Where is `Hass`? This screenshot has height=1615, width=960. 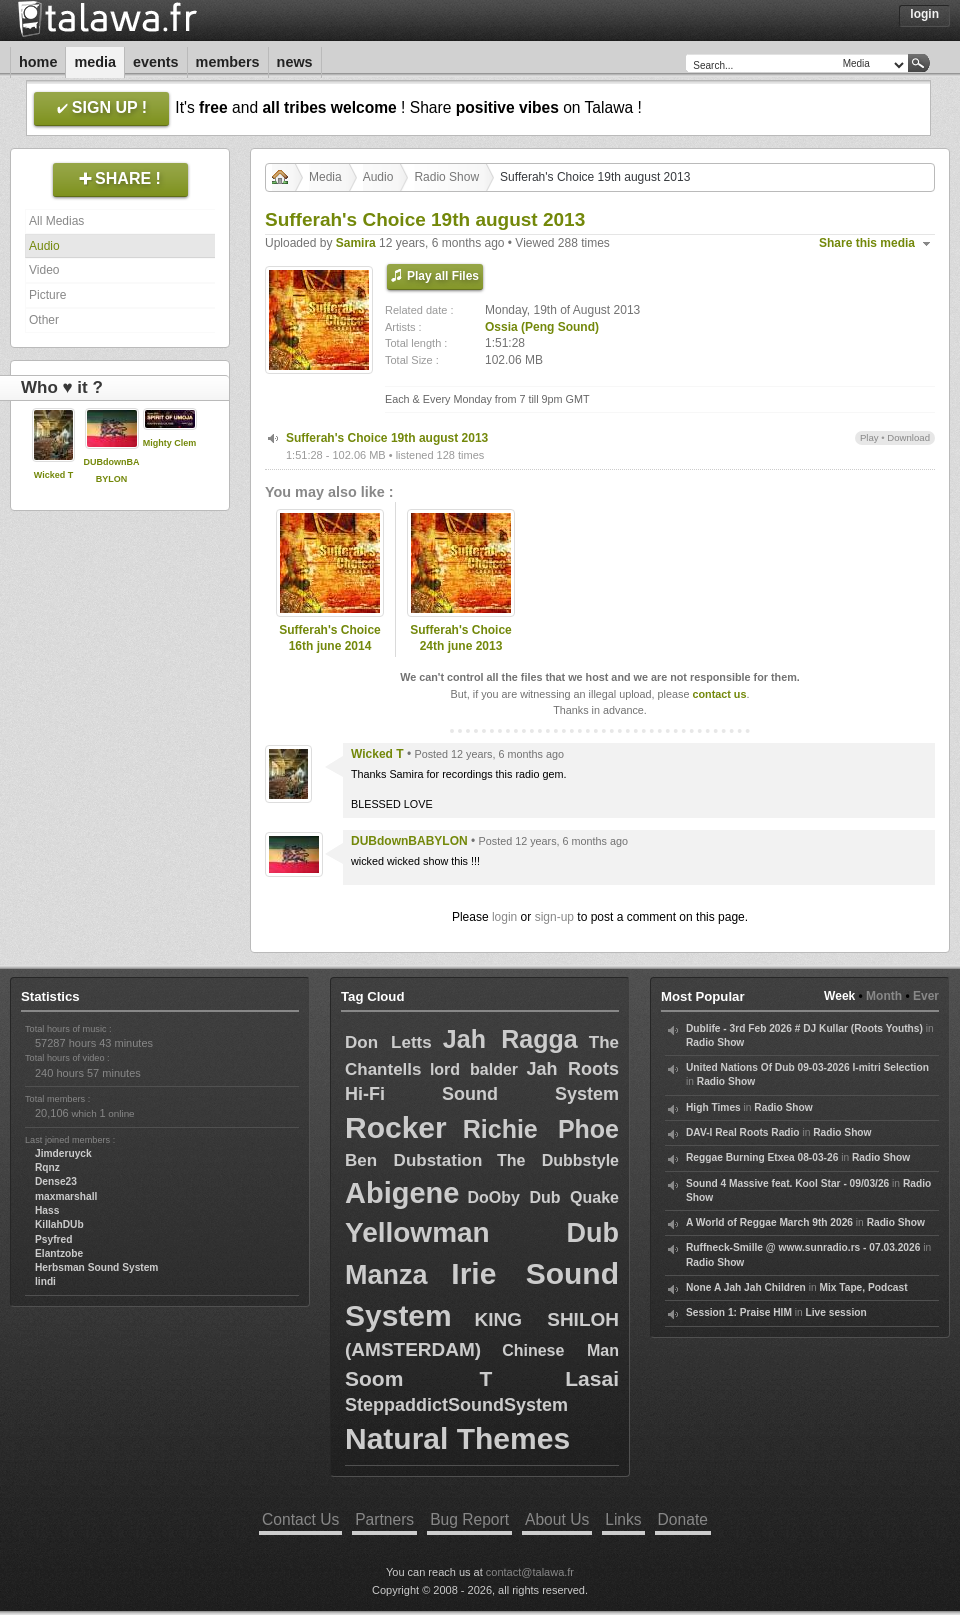 Hass is located at coordinates (47, 1210).